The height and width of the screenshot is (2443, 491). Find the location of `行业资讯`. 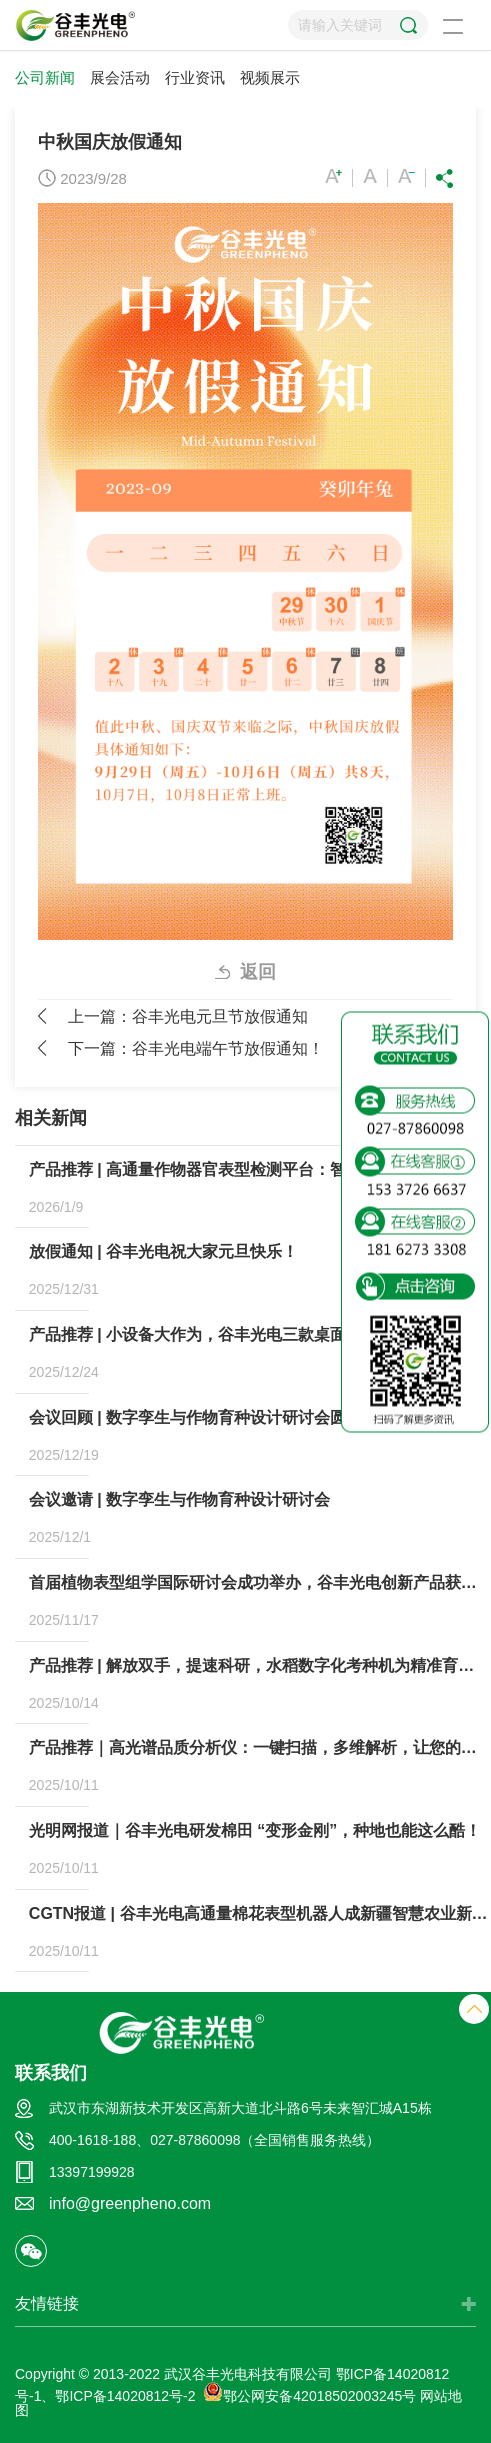

行业资讯 is located at coordinates (195, 77).